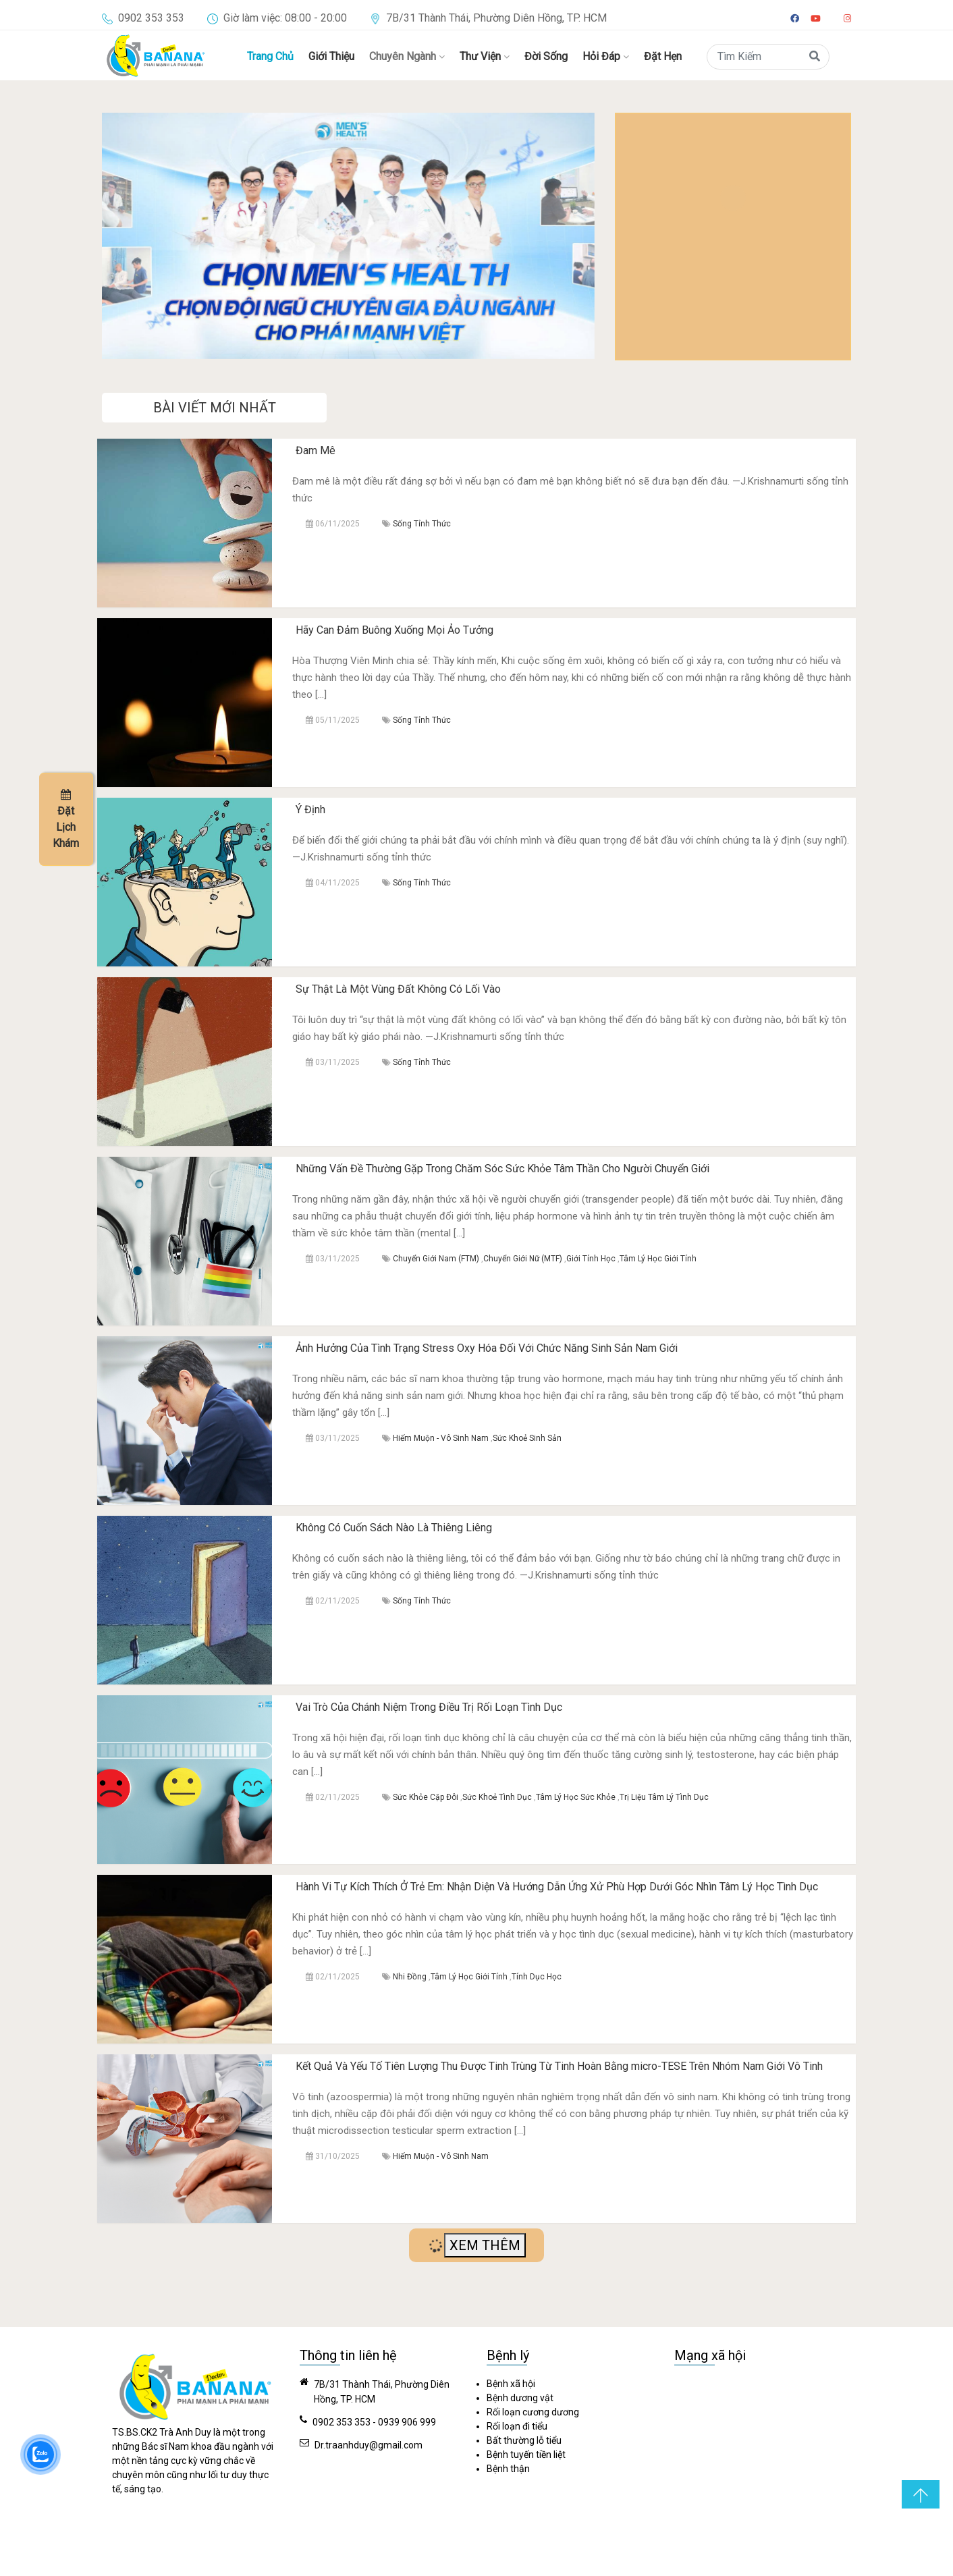 This screenshot has width=953, height=2576. Describe the element at coordinates (441, 1438) in the screenshot. I see `Hiếm Muộn - Vô Sinh Nam` at that location.